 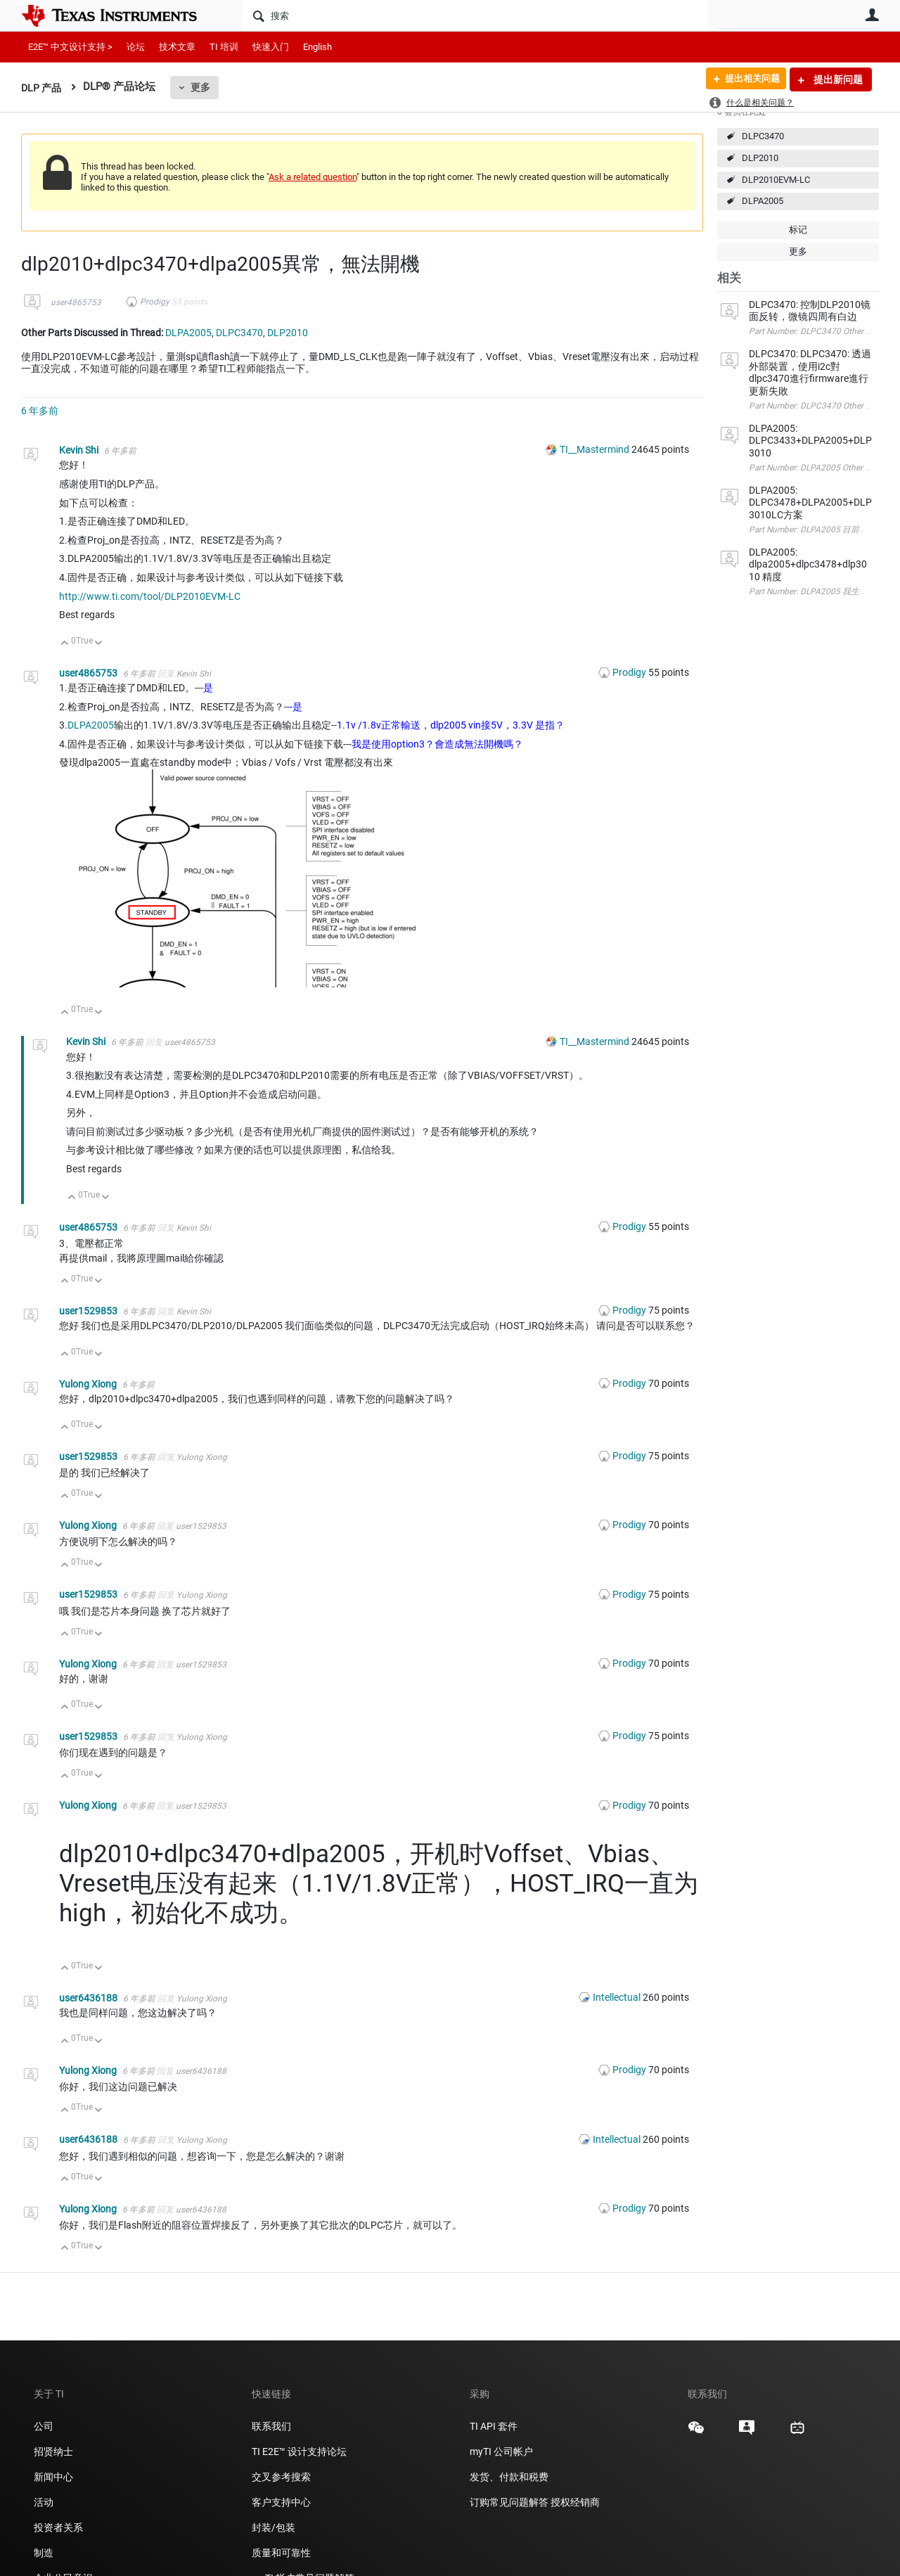 I want to click on 向上, so click(x=65, y=644).